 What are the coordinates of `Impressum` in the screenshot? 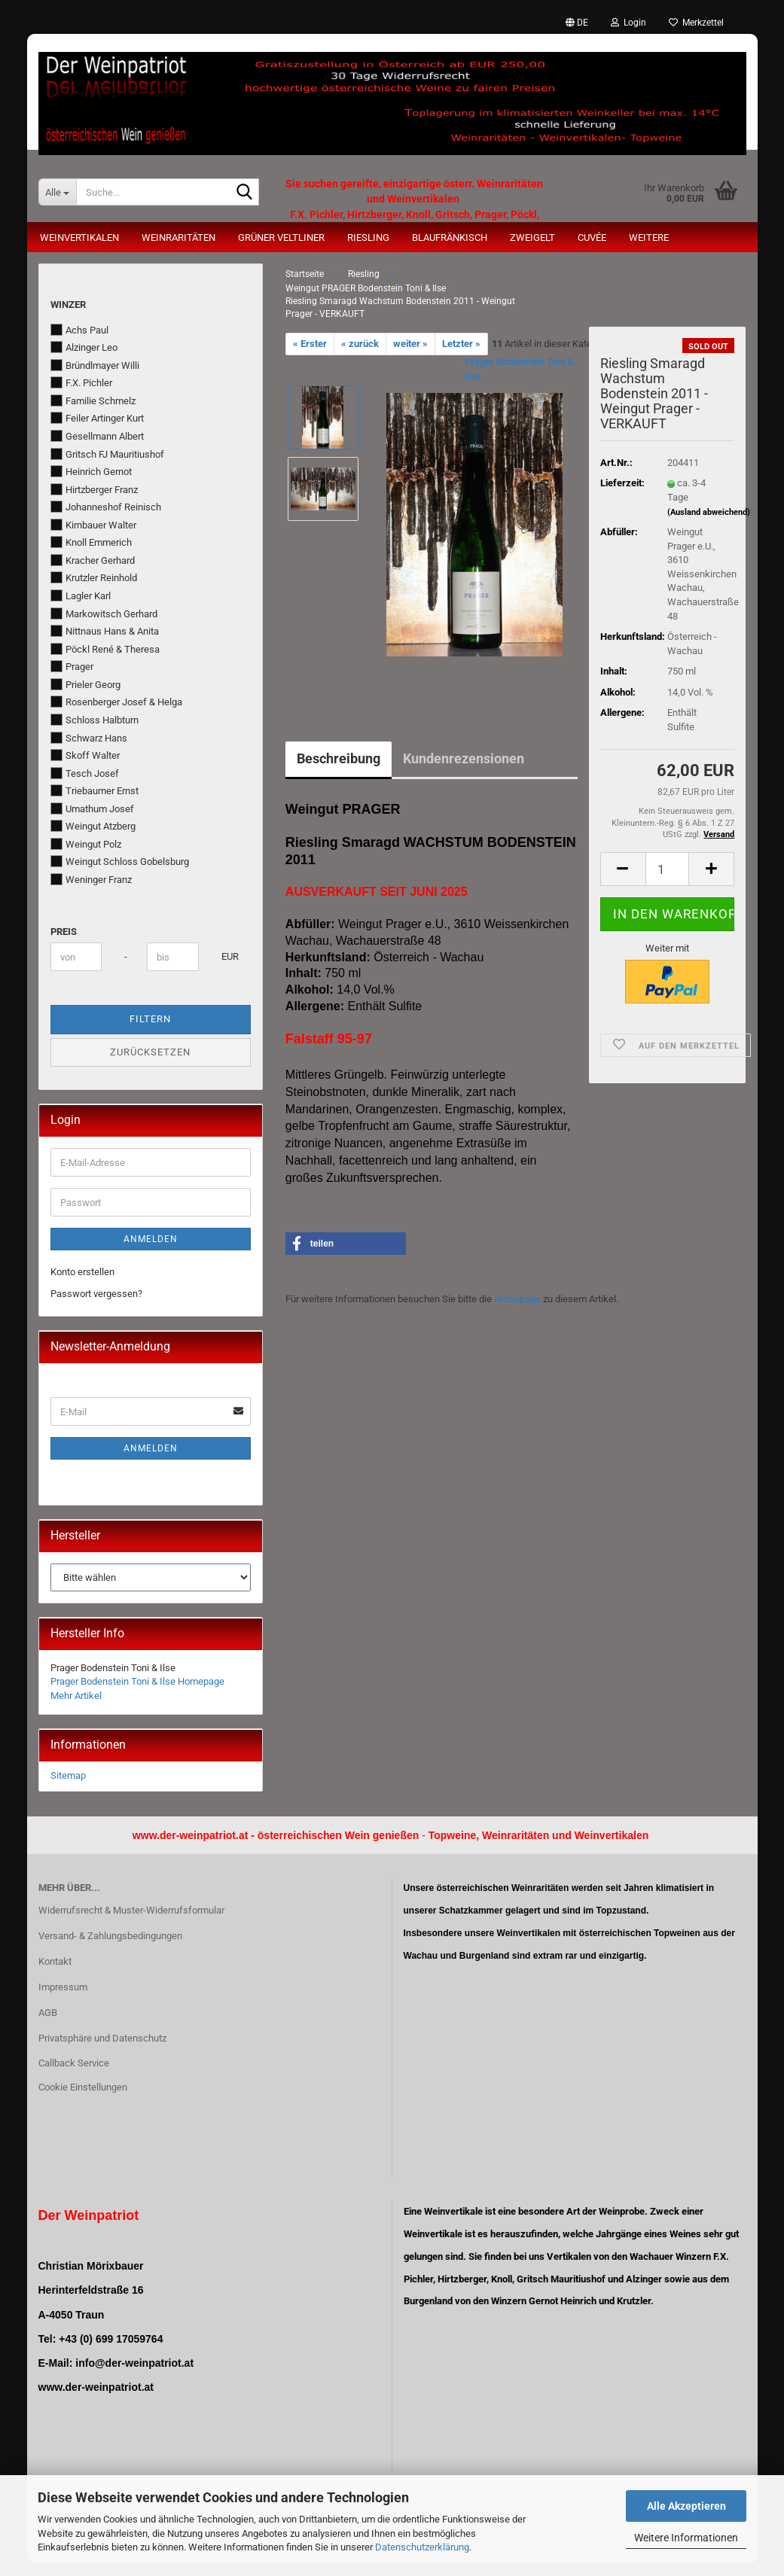 It's located at (62, 1987).